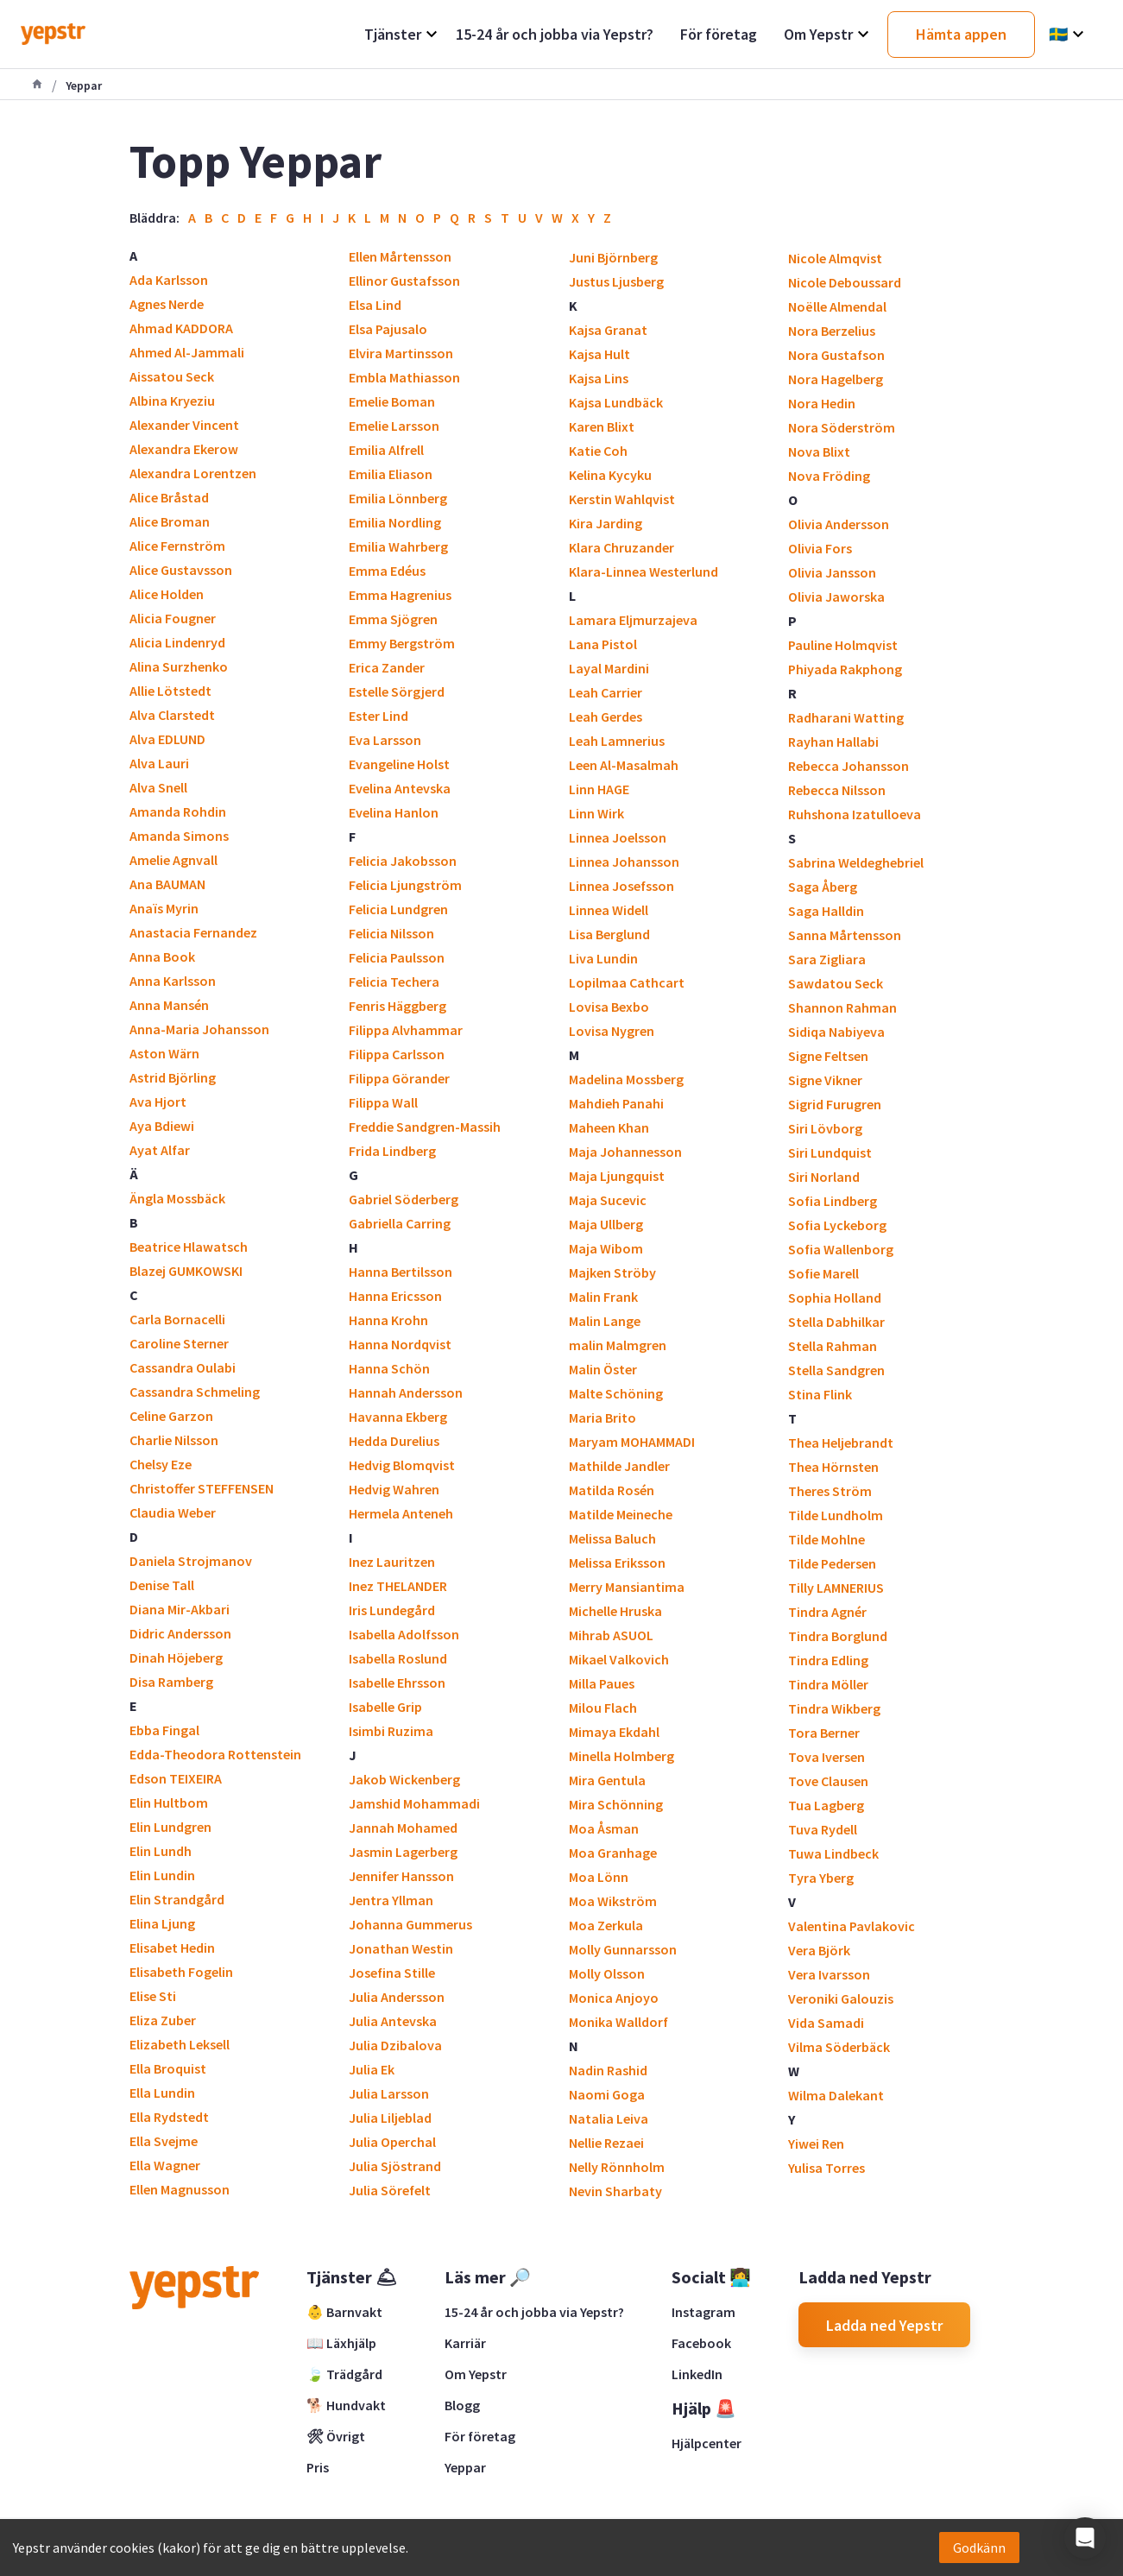 This screenshot has width=1123, height=2576. I want to click on Emelie Boman, so click(392, 401).